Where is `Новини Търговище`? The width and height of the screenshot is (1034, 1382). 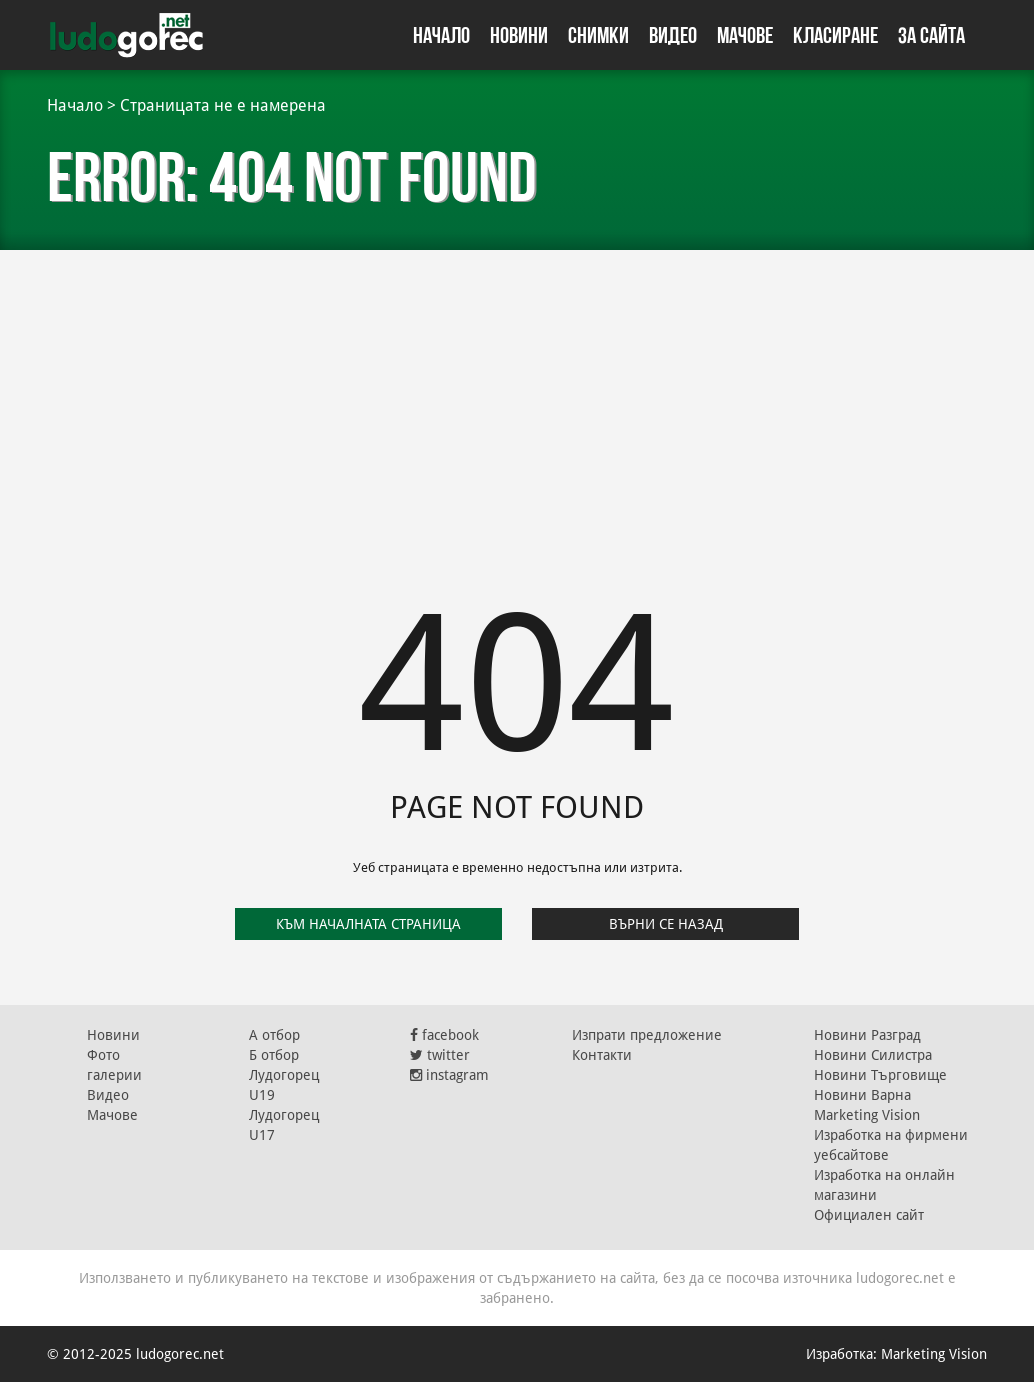
Новини Търговище is located at coordinates (880, 1075).